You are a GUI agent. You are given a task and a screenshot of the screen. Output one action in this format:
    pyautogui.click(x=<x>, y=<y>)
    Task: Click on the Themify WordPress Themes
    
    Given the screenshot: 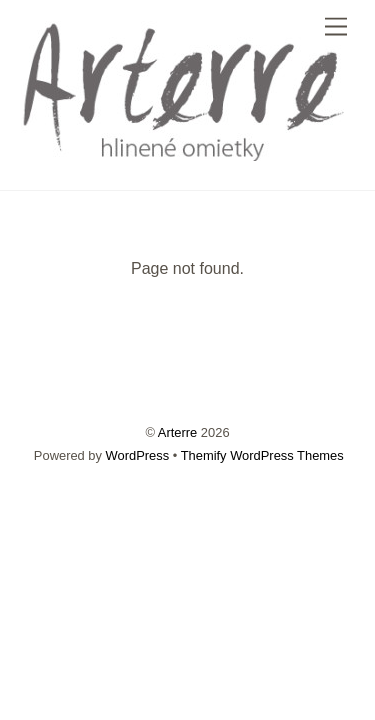 What is the action you would take?
    pyautogui.click(x=262, y=455)
    